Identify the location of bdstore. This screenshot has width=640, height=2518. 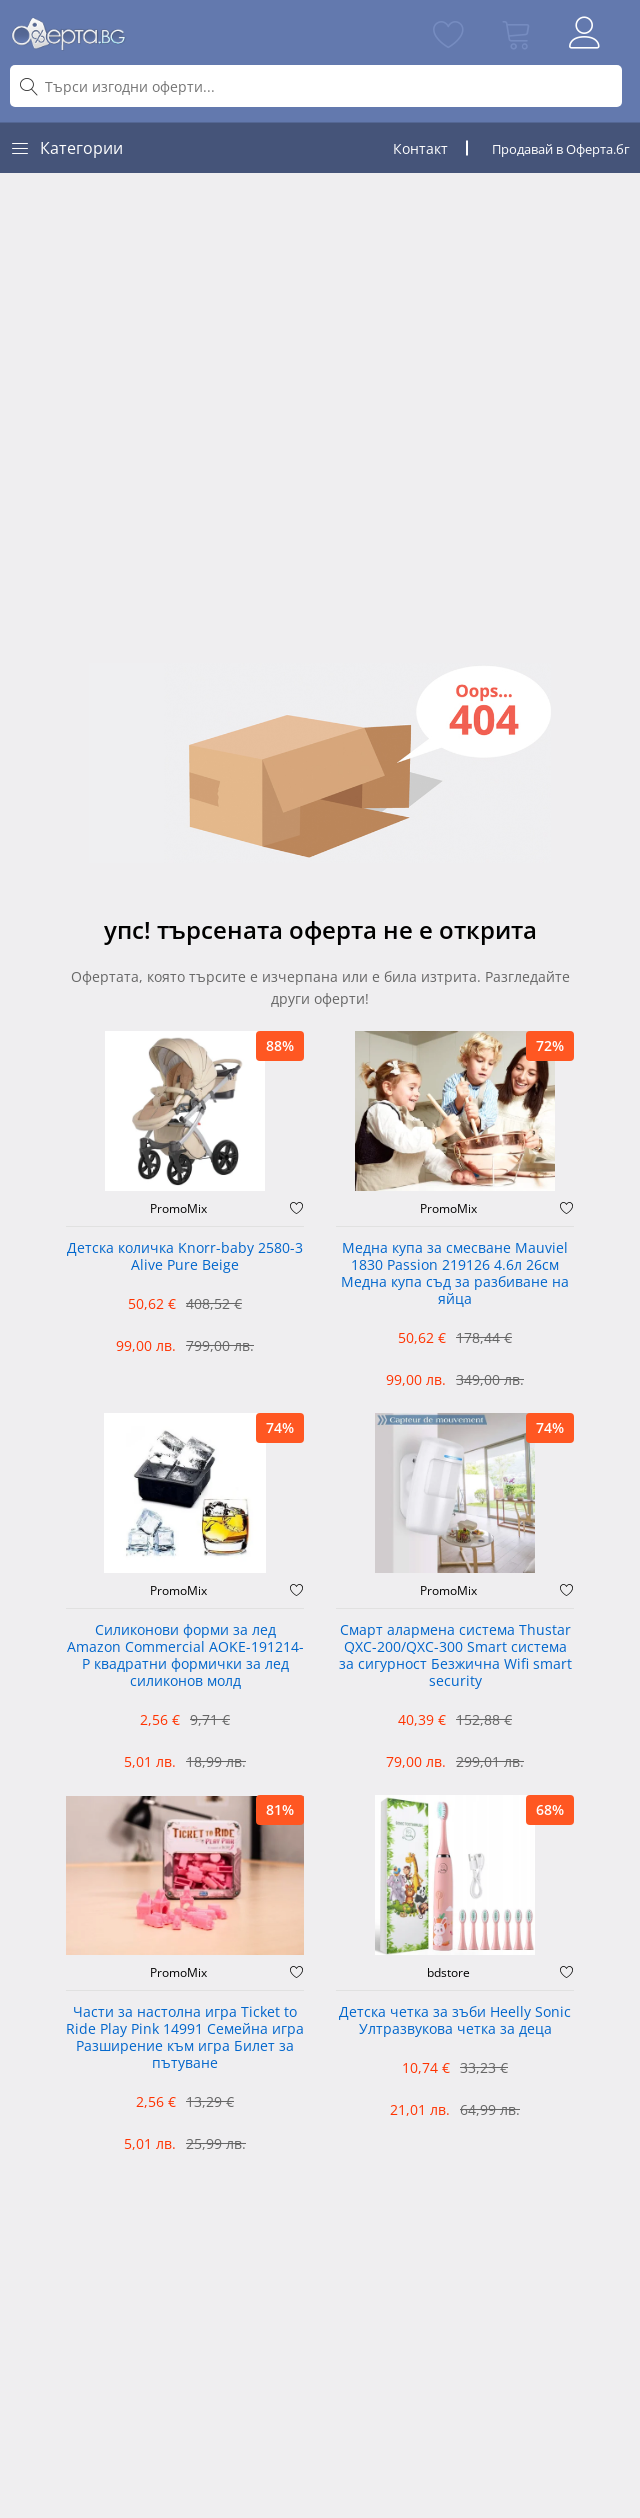
(448, 1973).